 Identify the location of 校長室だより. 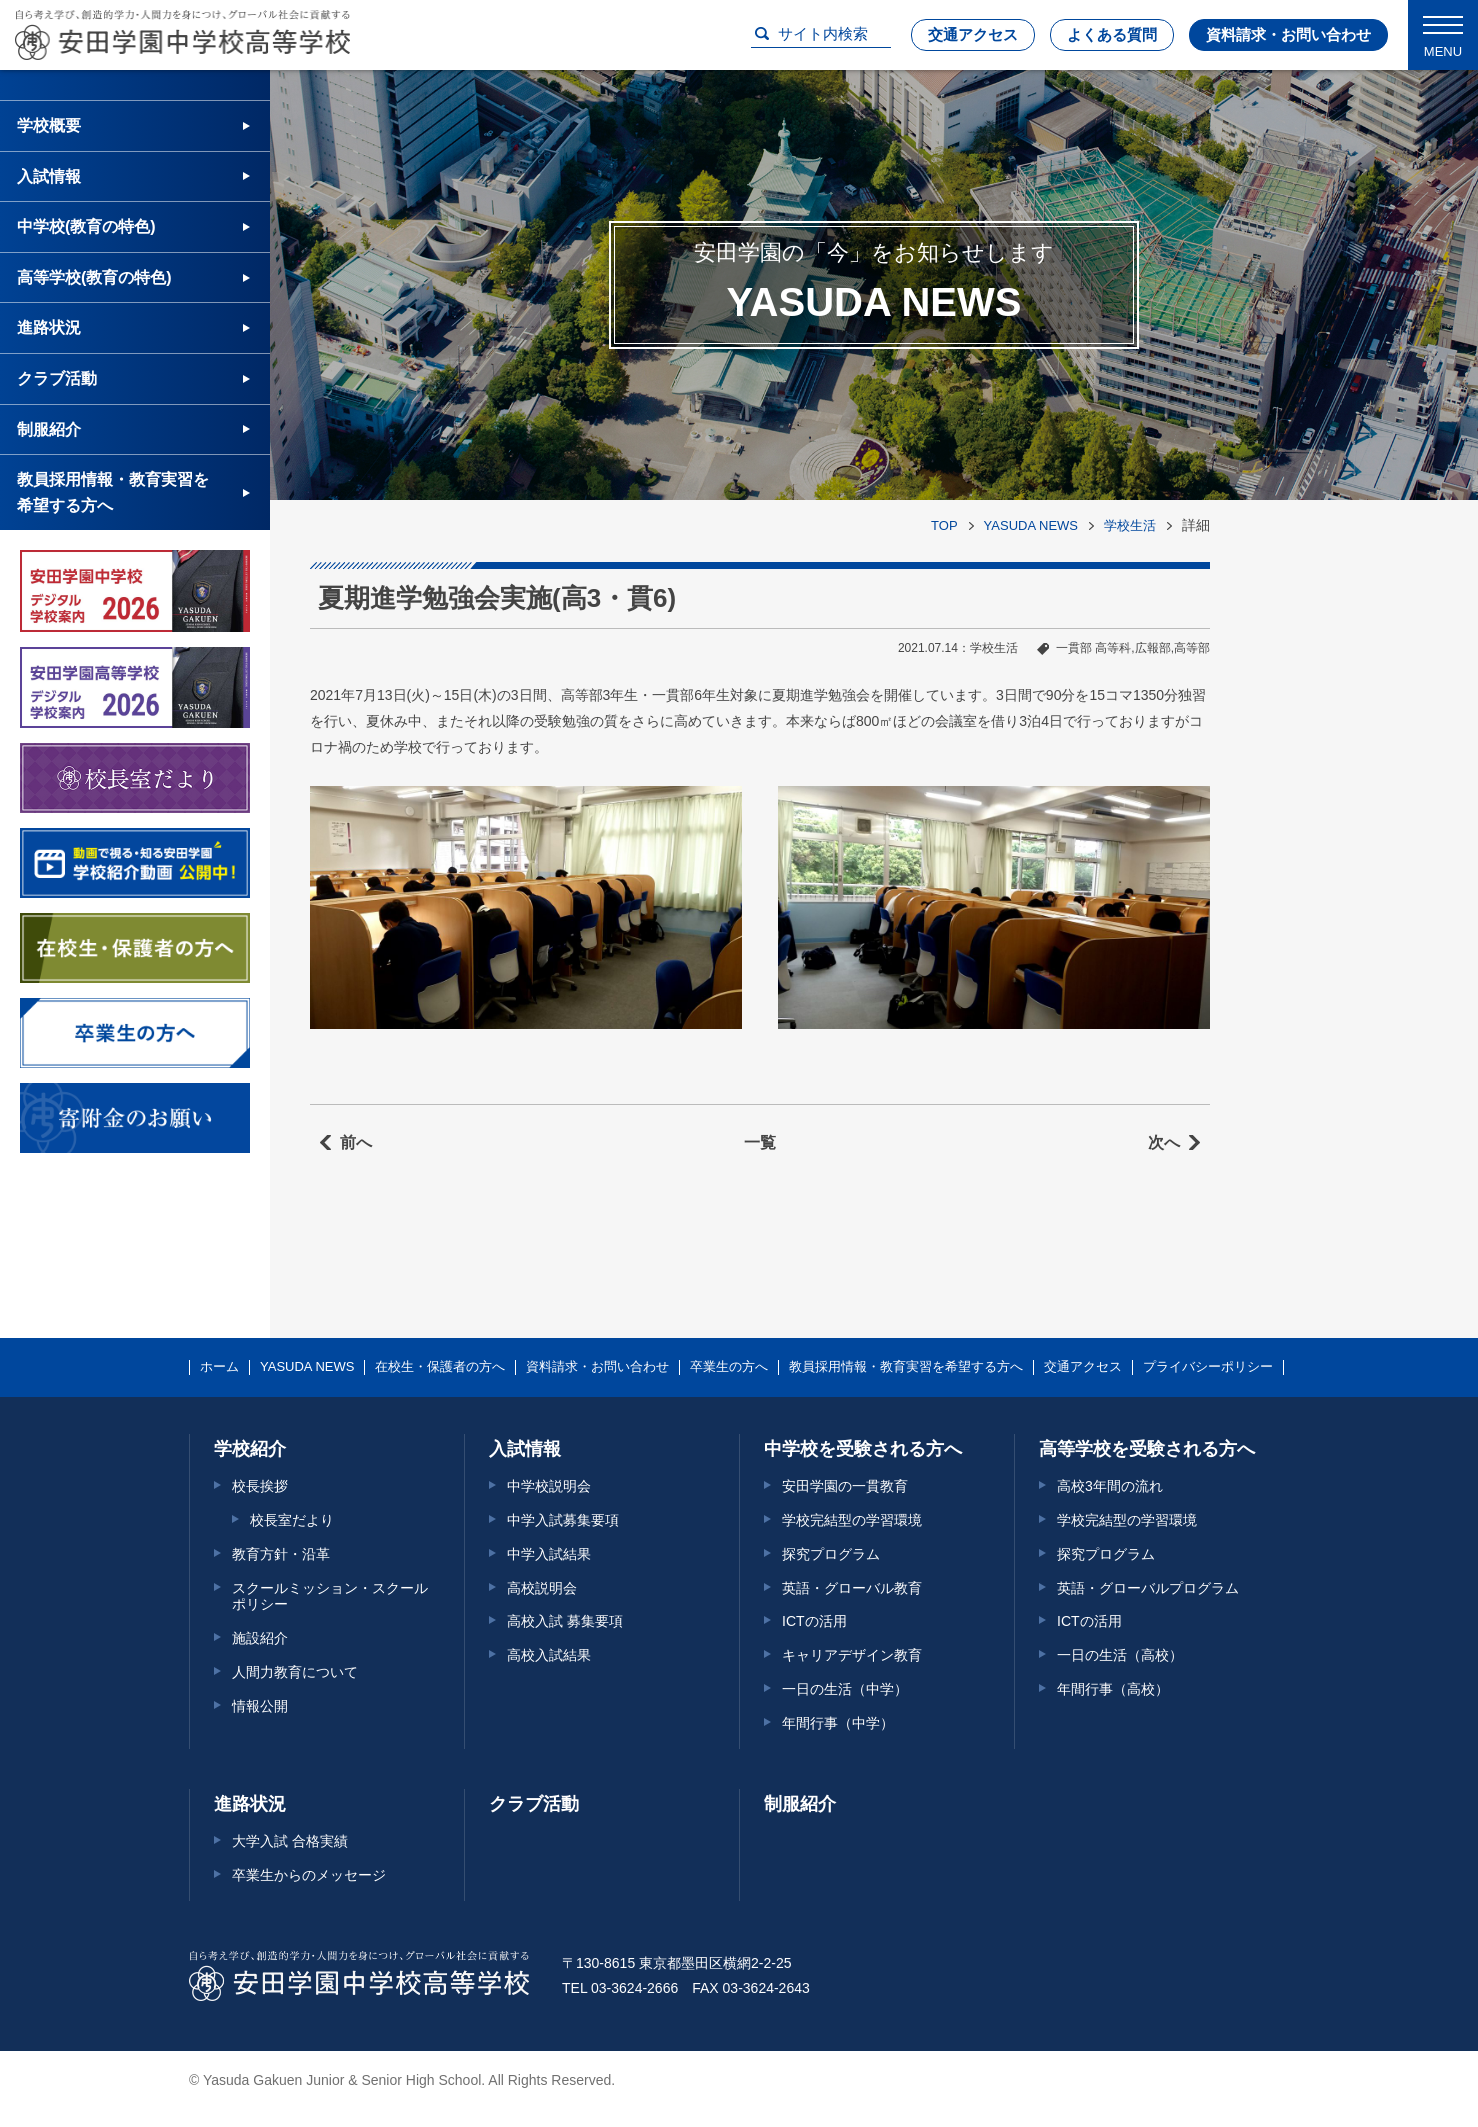
(292, 1520).